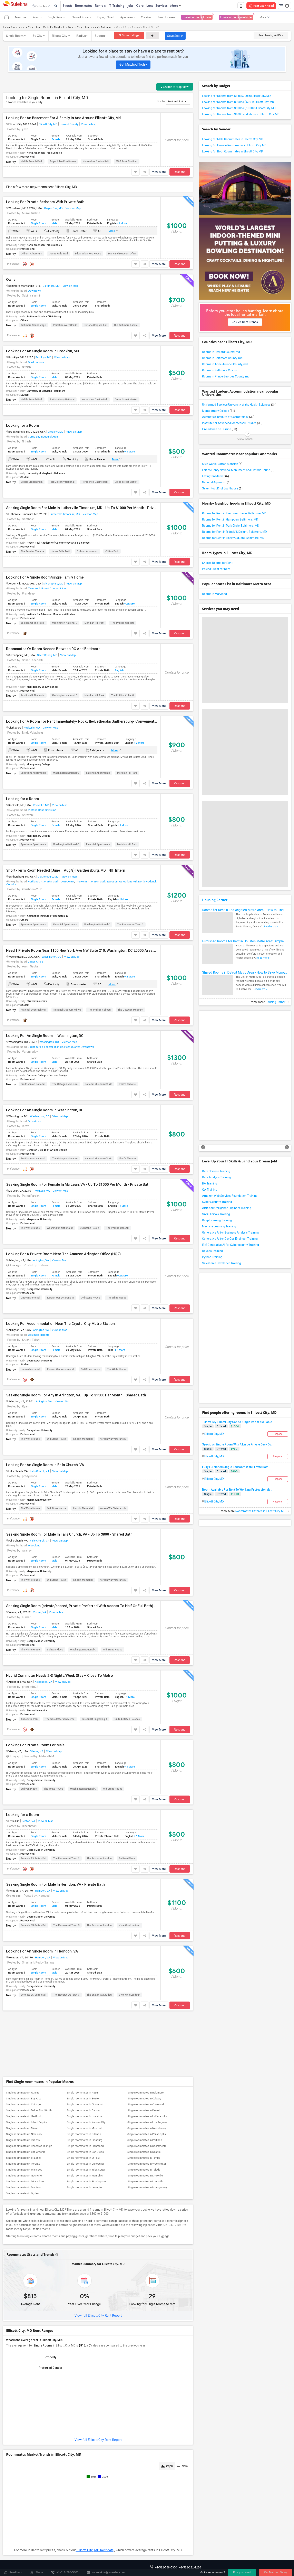  What do you see at coordinates (144, 2038) in the screenshot?
I see `Single roommates in Calgary` at bounding box center [144, 2038].